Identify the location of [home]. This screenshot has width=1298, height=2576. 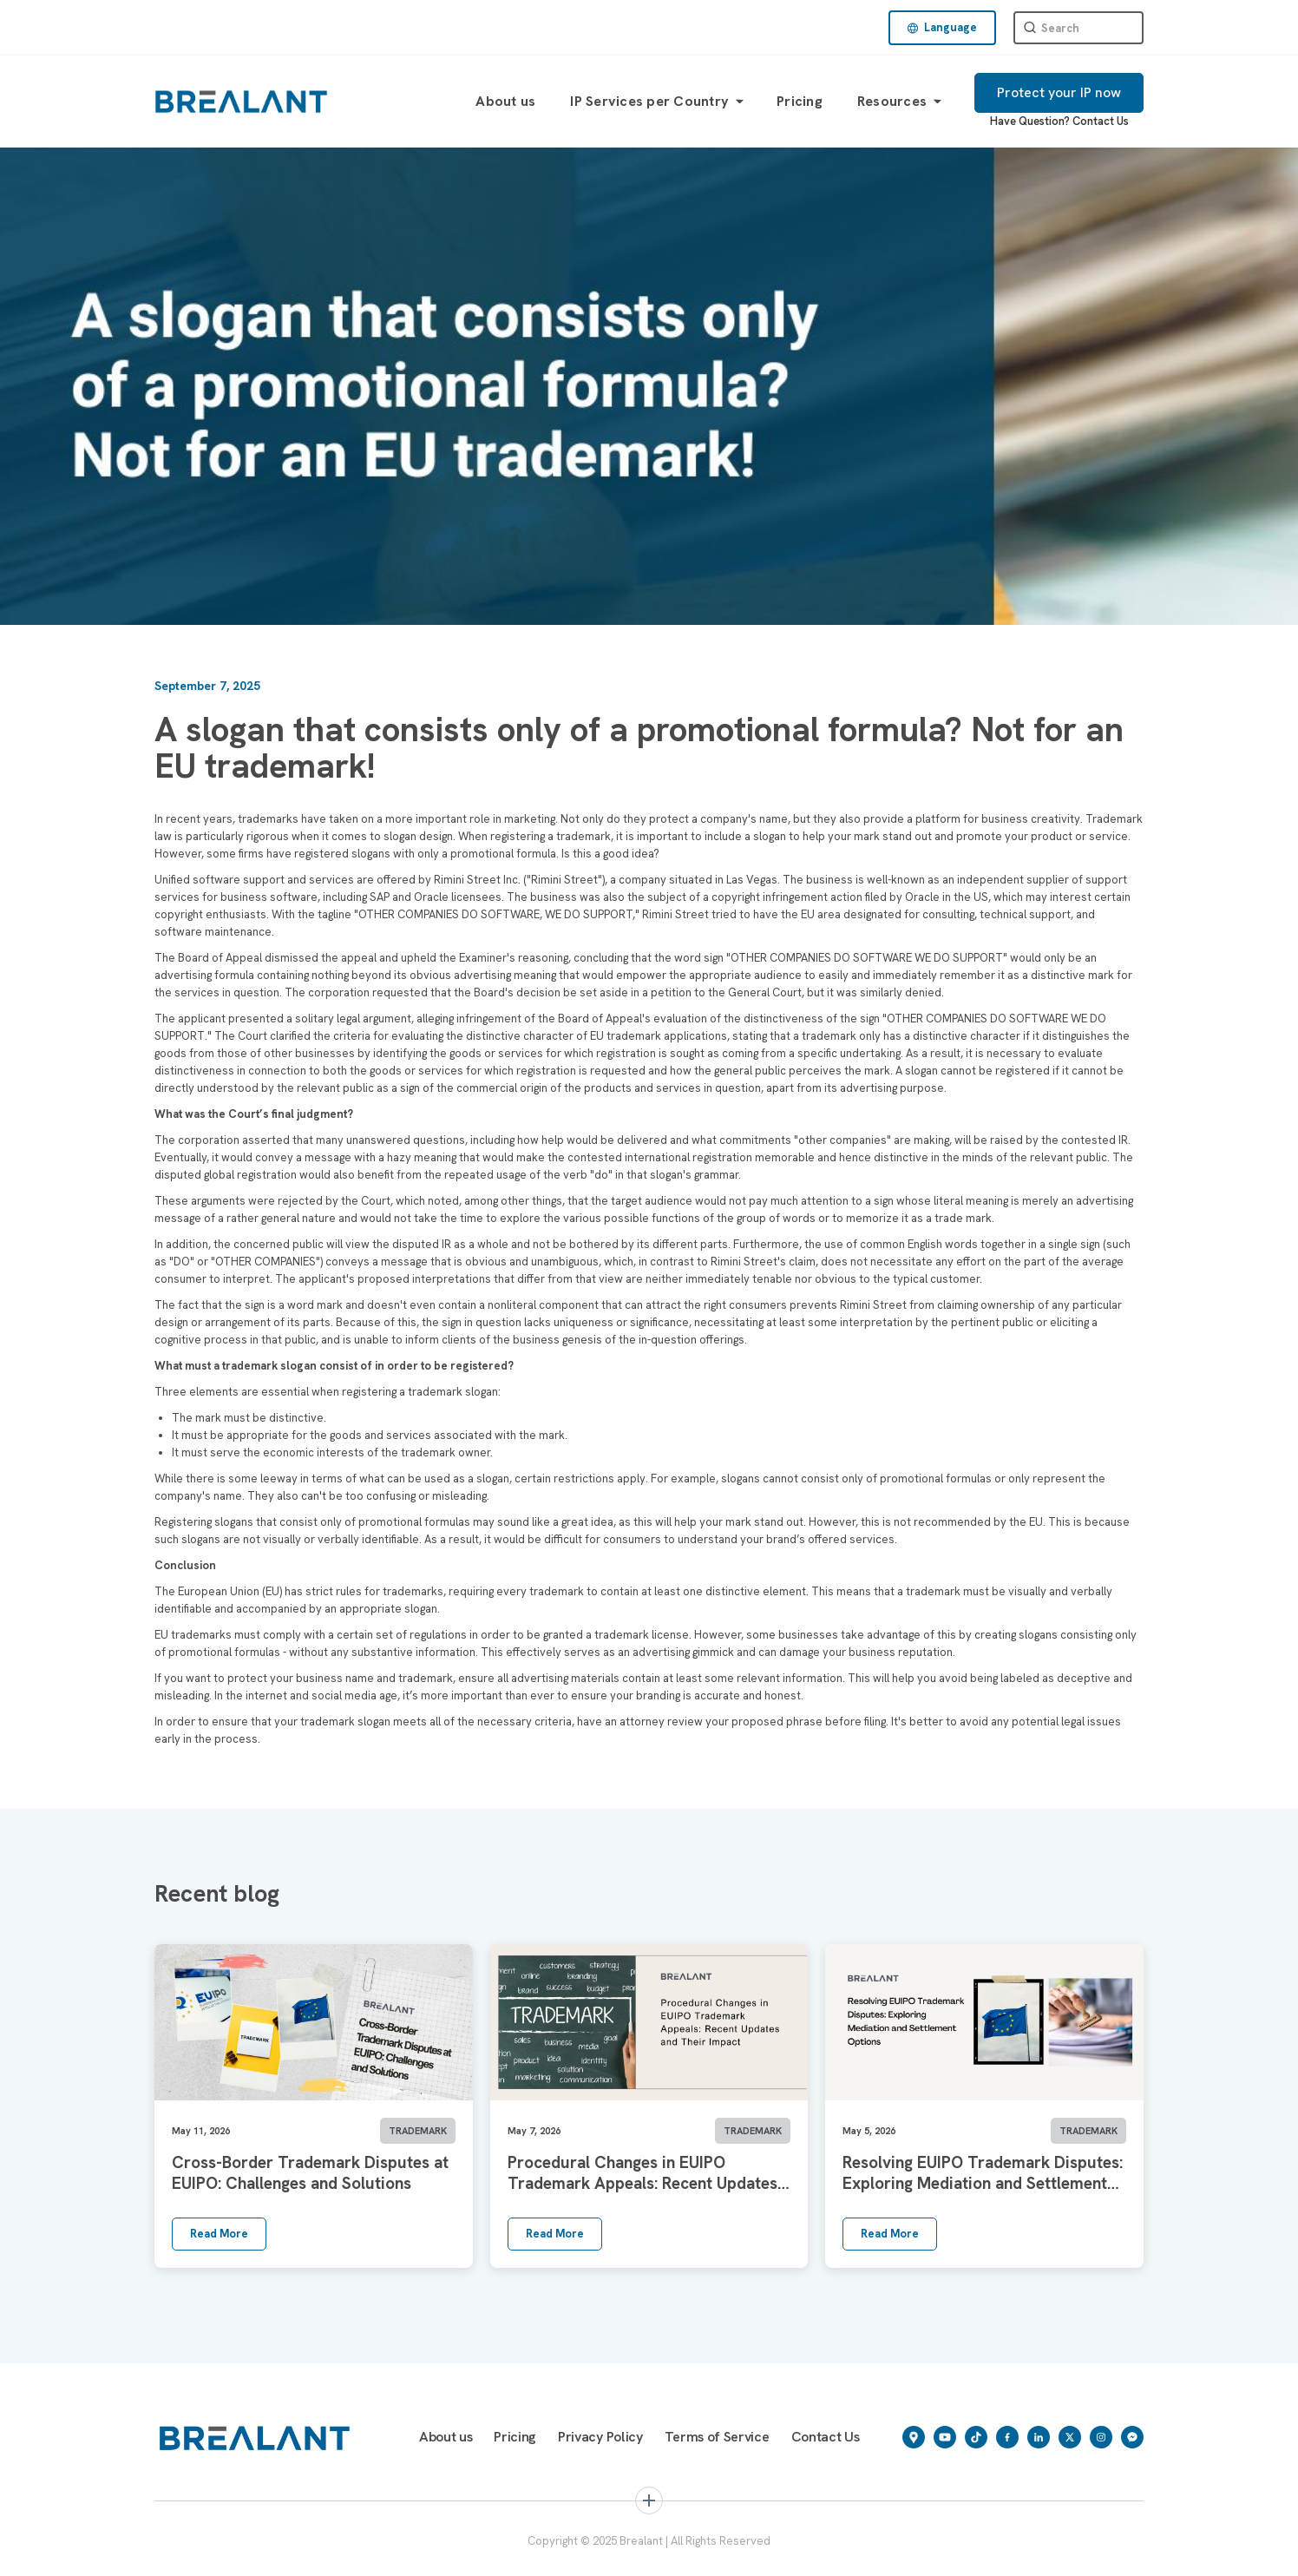
(241, 101).